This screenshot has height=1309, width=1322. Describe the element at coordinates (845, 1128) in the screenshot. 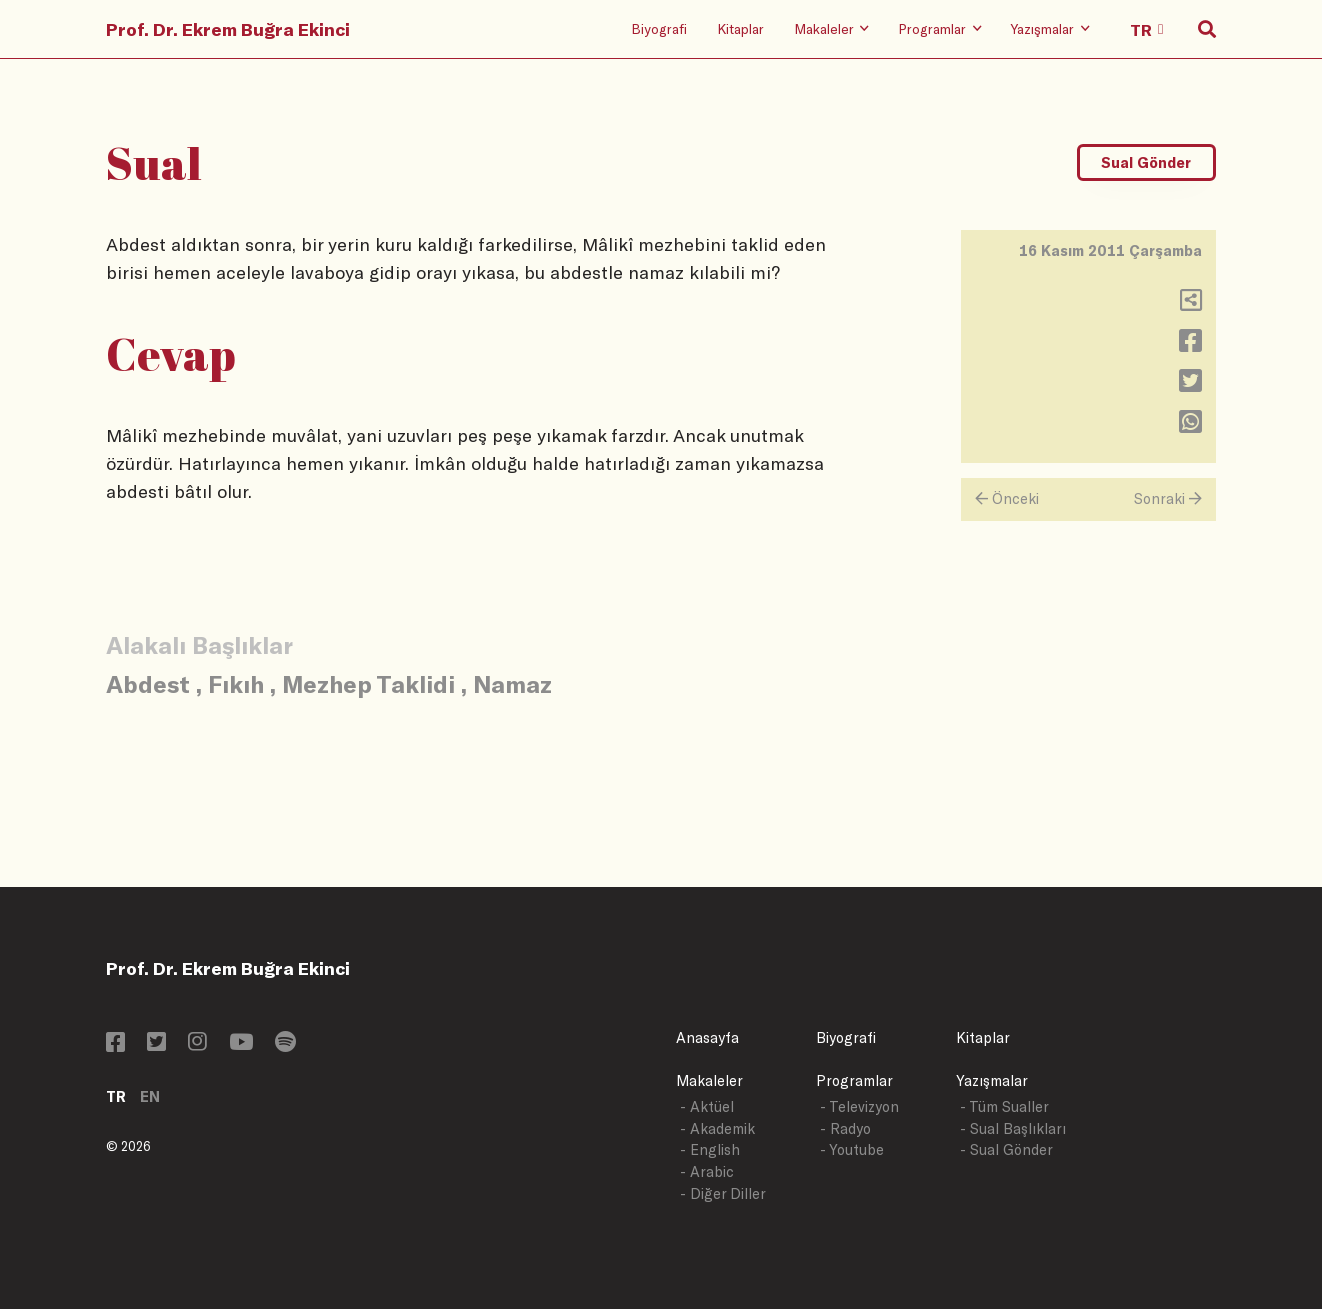

I see `- Radyo` at that location.